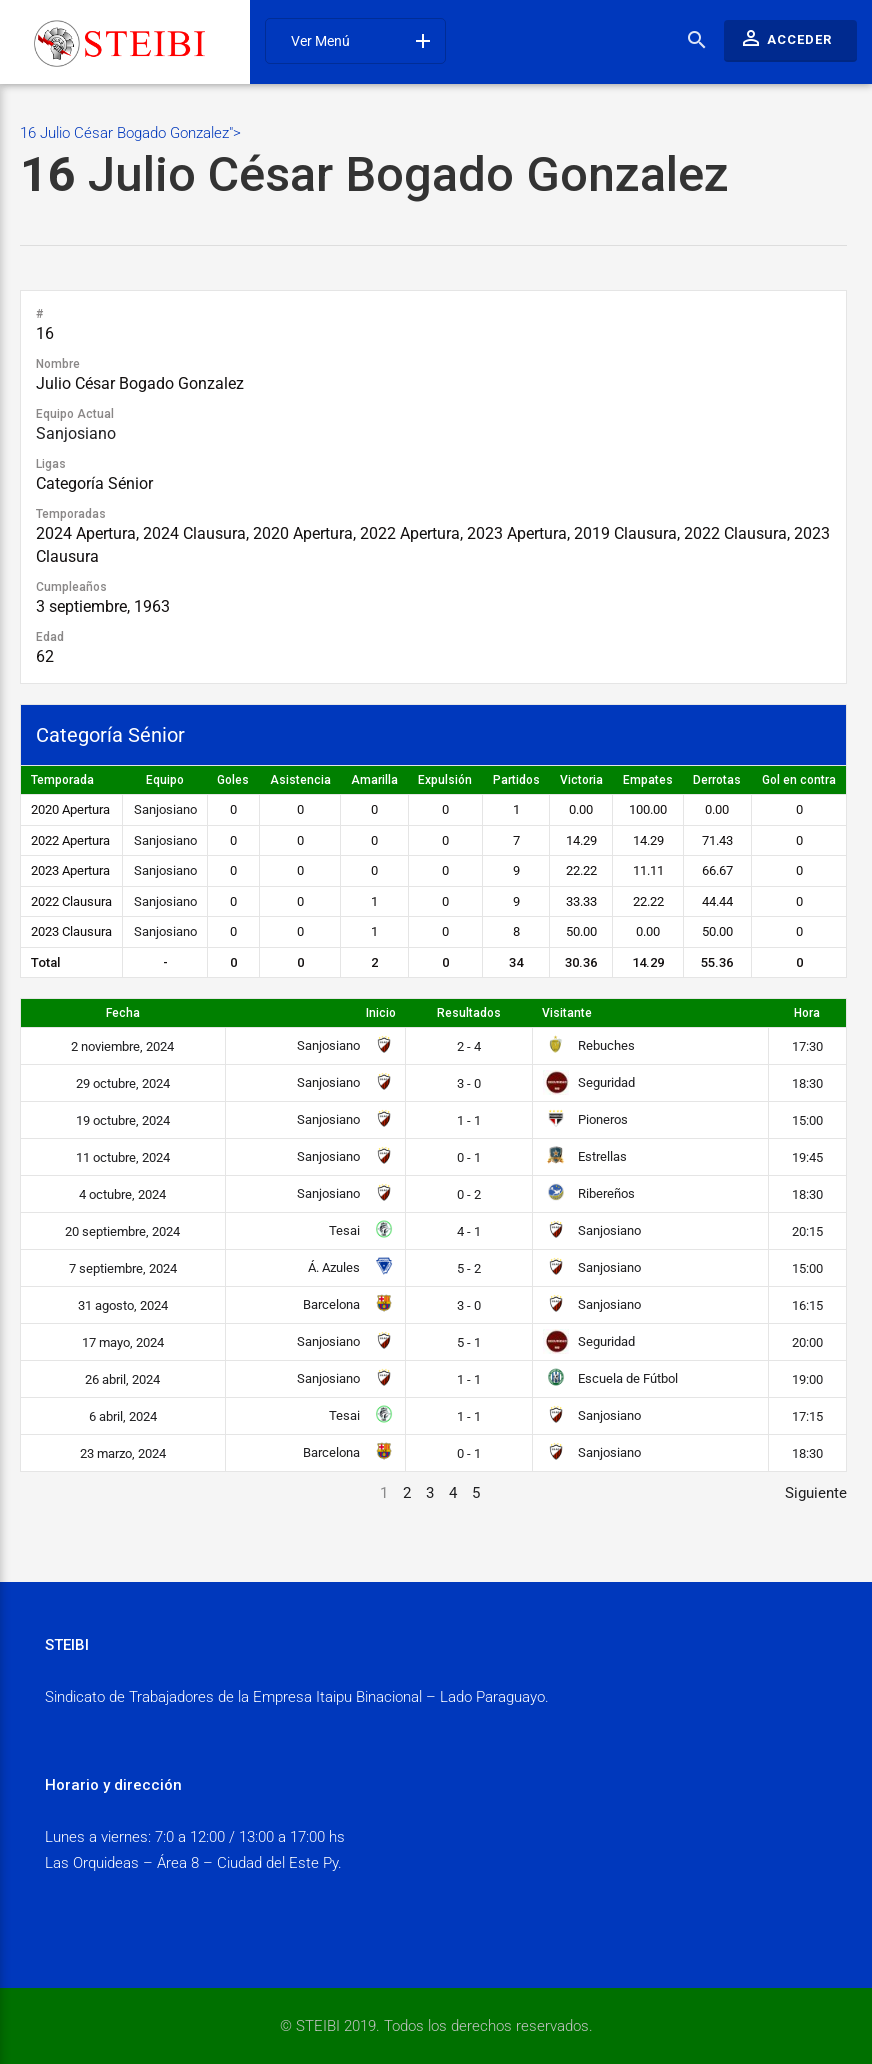 The height and width of the screenshot is (2064, 872). Describe the element at coordinates (807, 1157) in the screenshot. I see `19:45` at that location.